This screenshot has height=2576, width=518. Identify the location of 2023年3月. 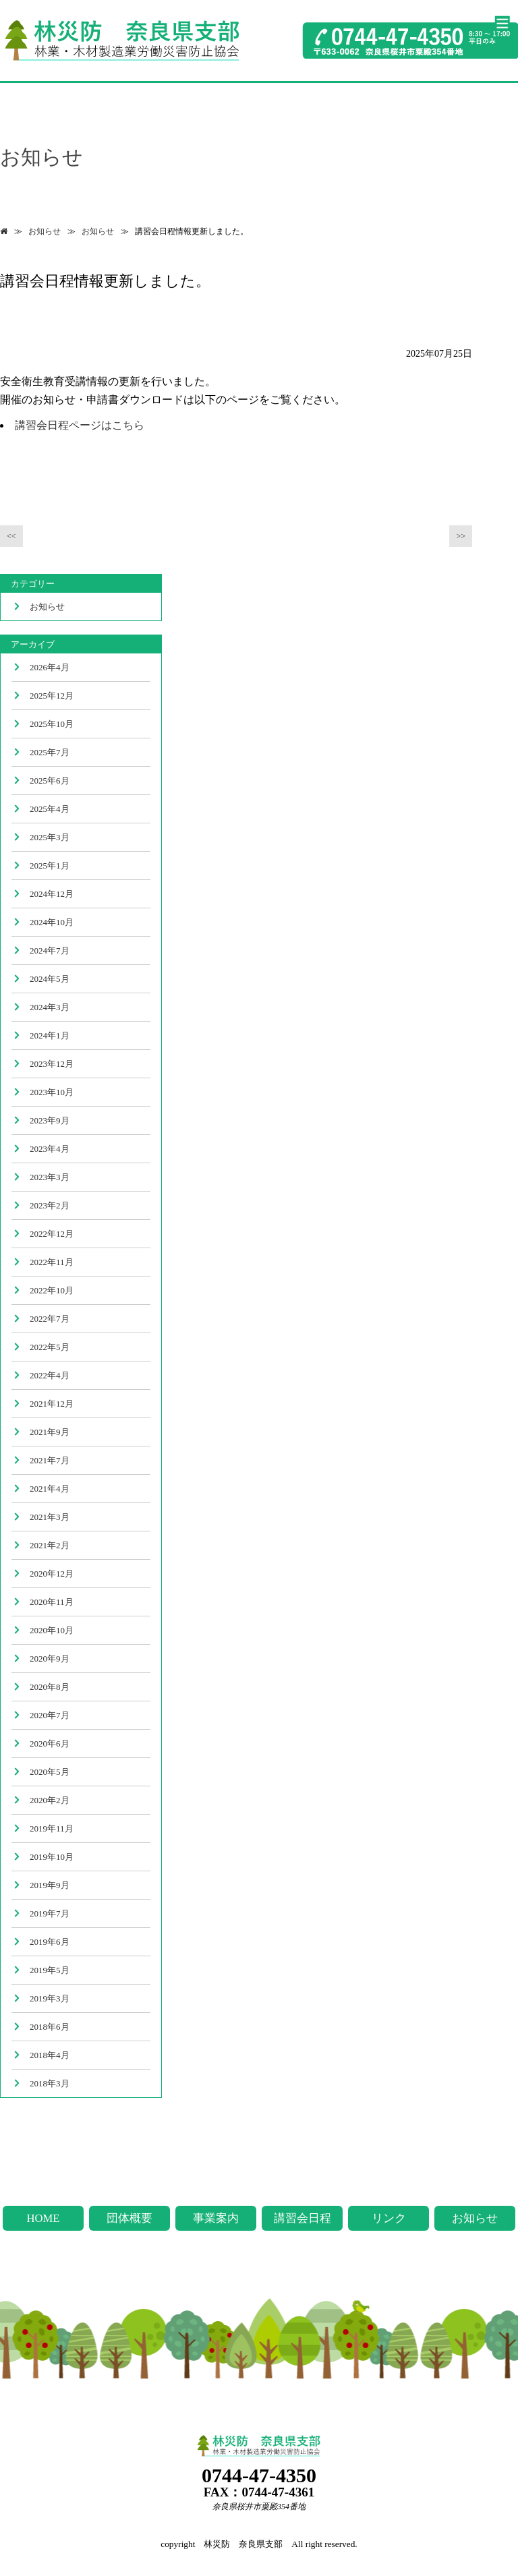
(49, 1177).